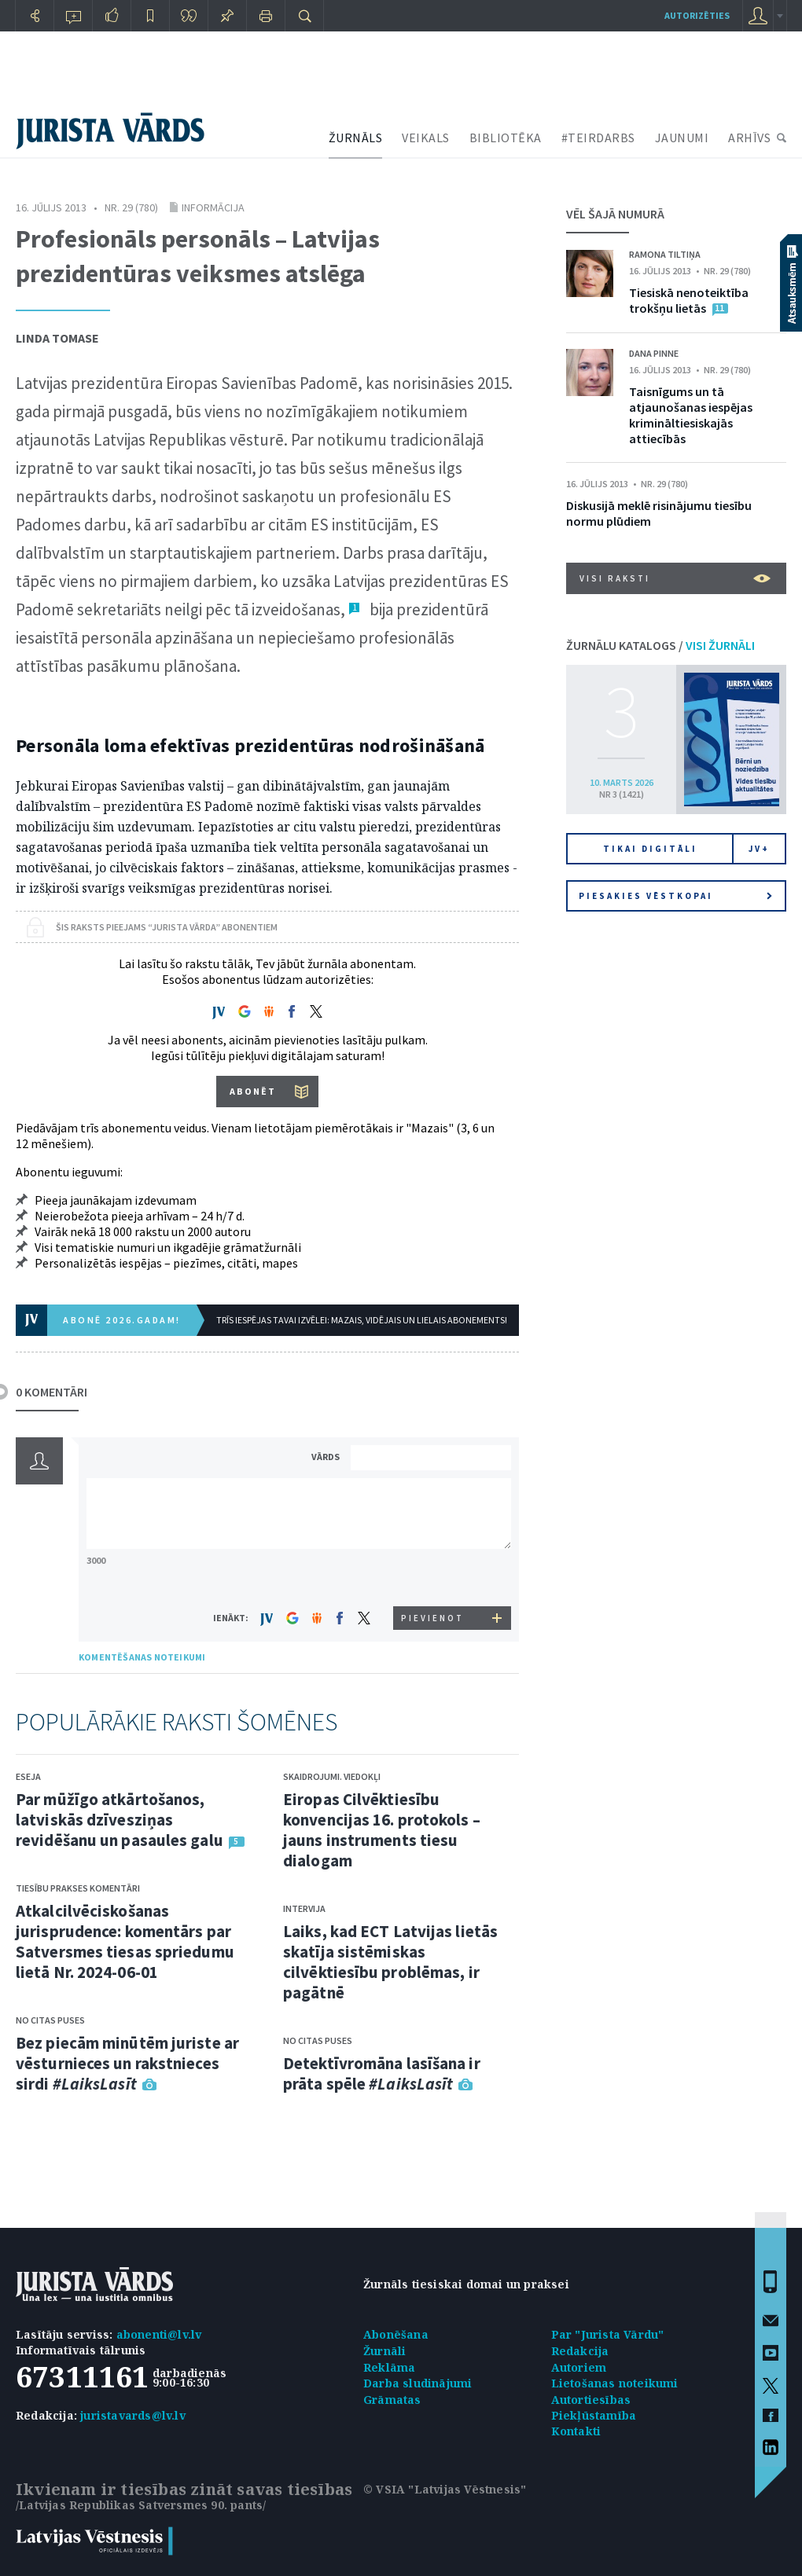 Image resolution: width=802 pixels, height=2576 pixels. I want to click on Redakcija, so click(580, 2350).